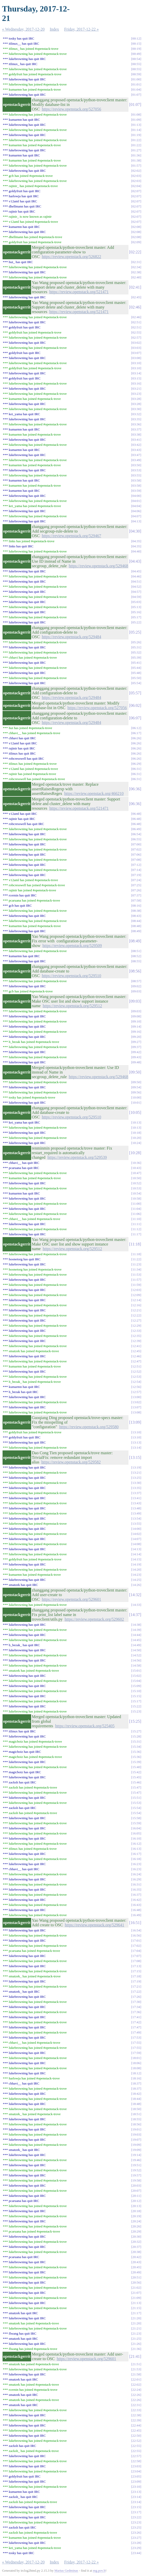  I want to click on 03:50, so click(136, 465).